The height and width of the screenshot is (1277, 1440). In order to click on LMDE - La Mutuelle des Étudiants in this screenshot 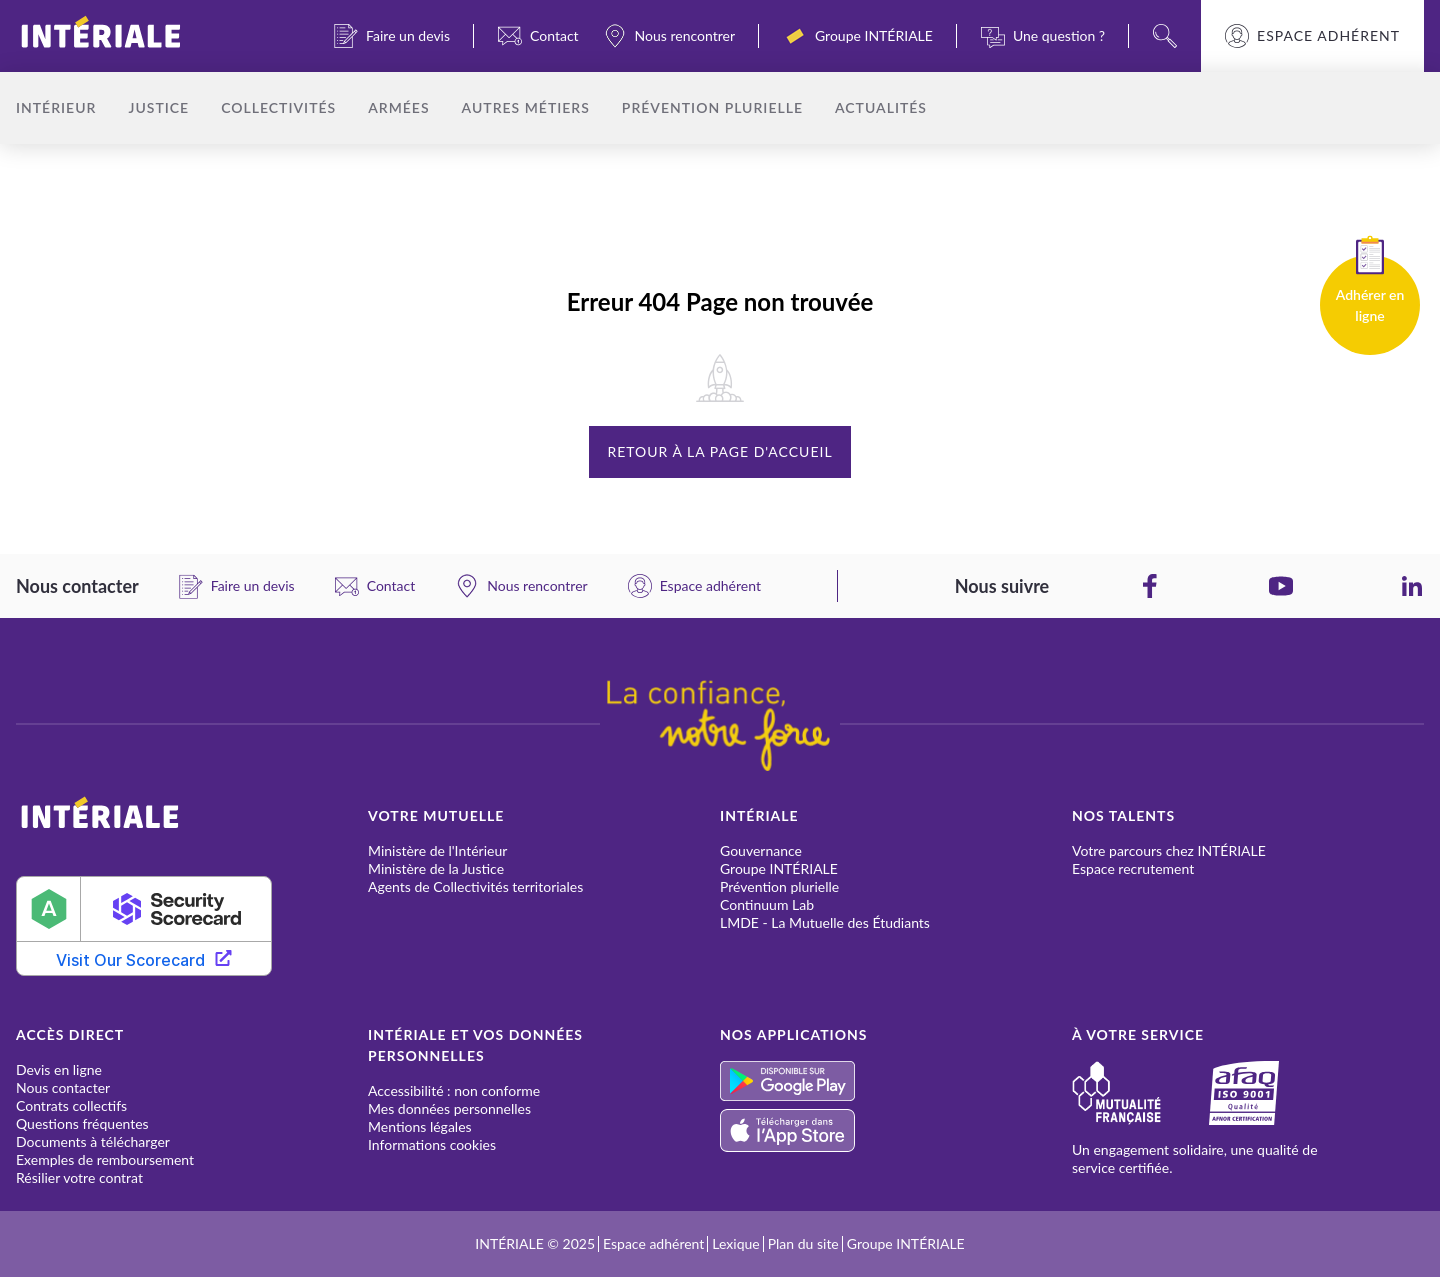, I will do `click(825, 922)`.